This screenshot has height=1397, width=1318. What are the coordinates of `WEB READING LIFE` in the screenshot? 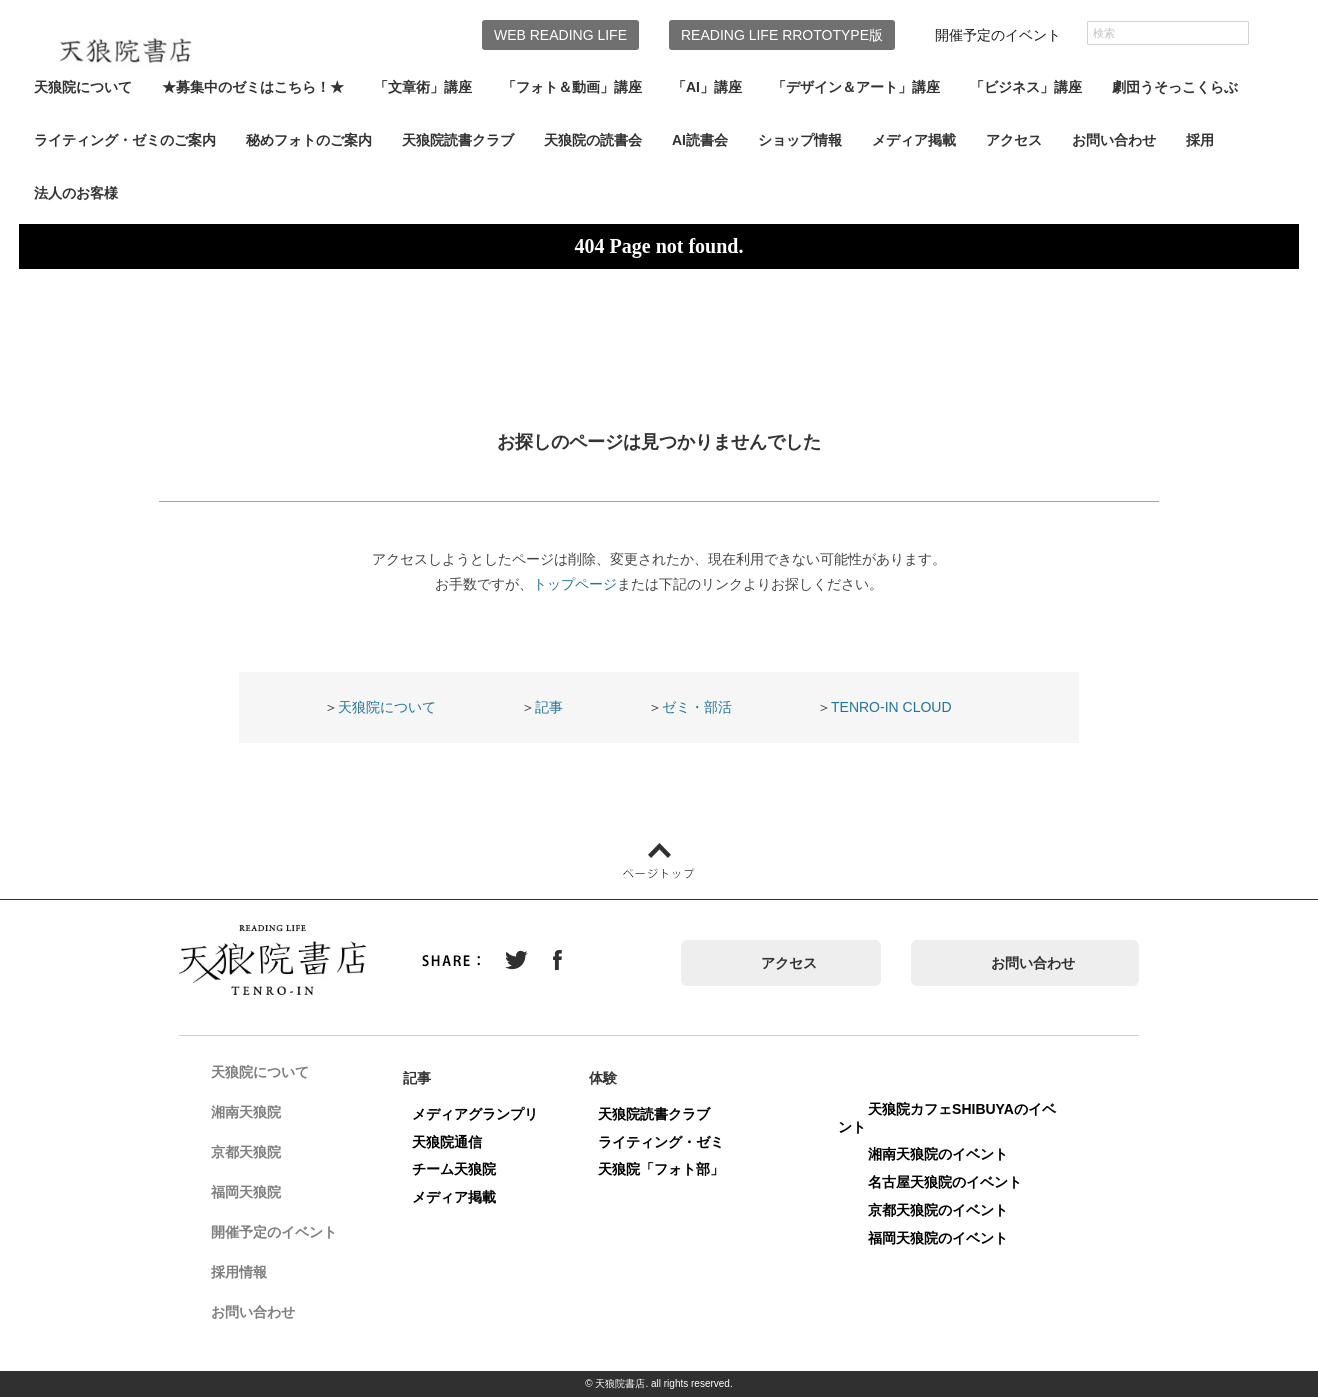 It's located at (560, 35).